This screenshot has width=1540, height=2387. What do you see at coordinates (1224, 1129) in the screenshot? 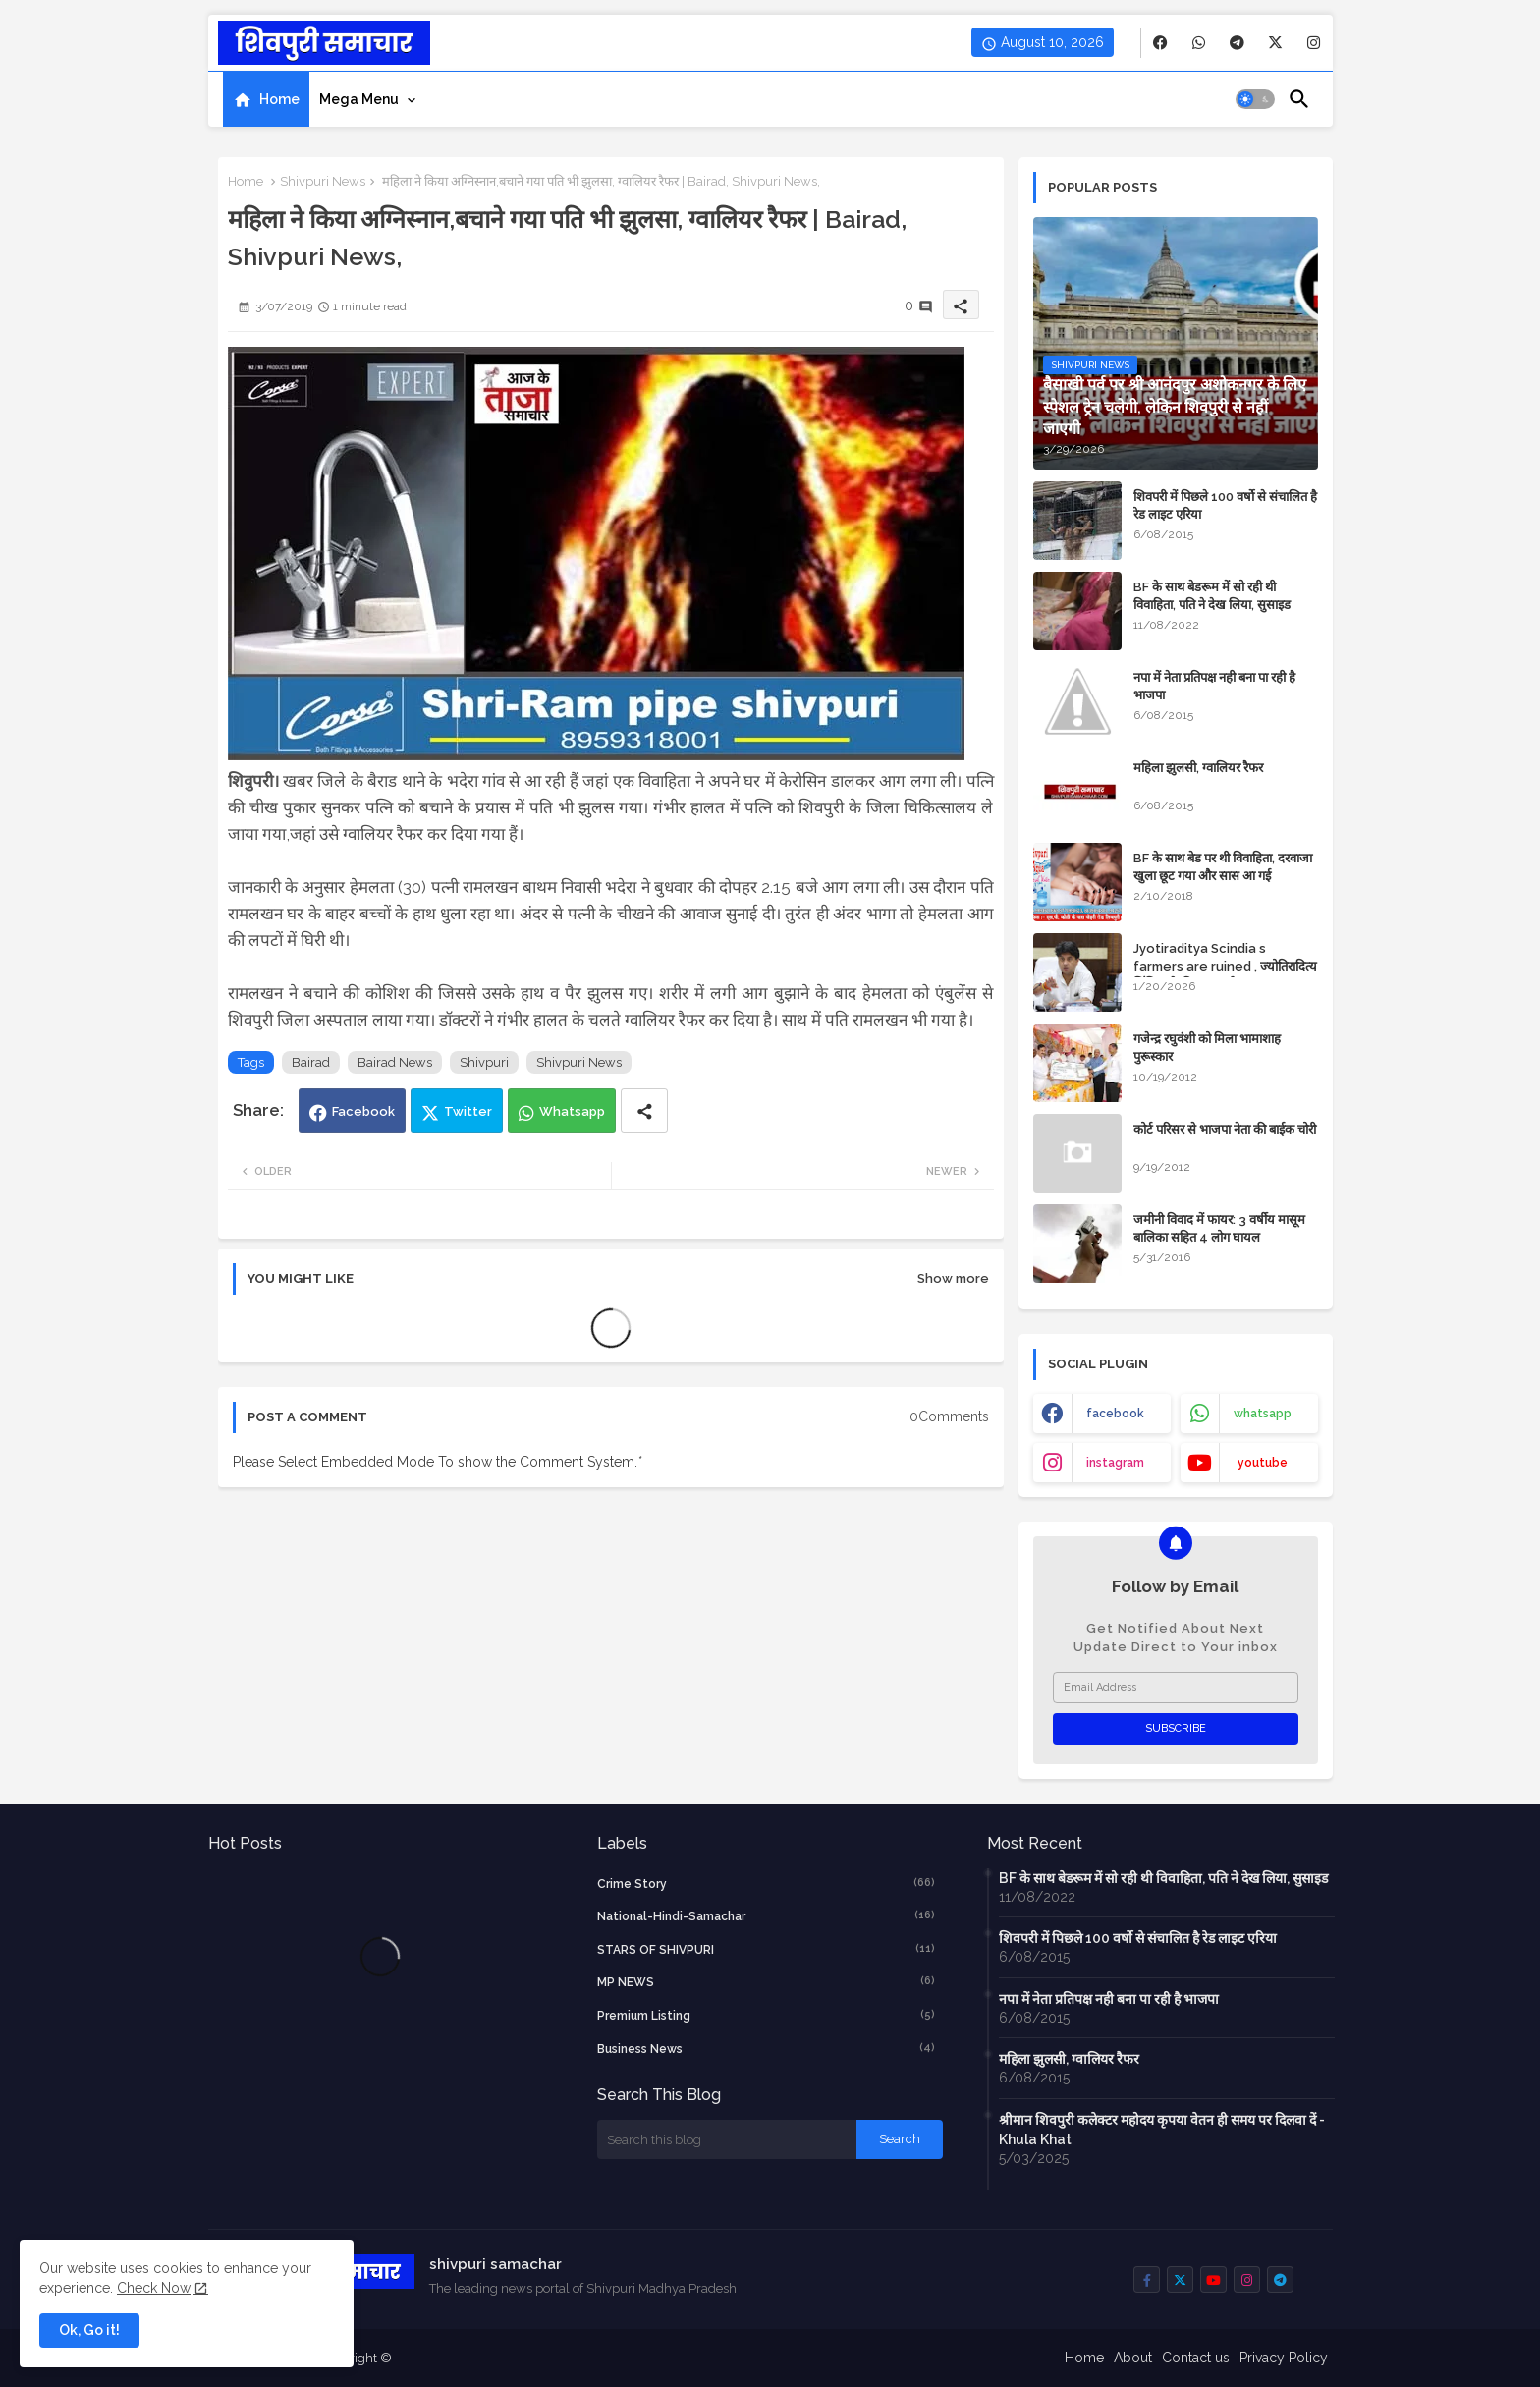
I see `कोर्ट परिसर से भाजपा नेता की बाईक चोरी` at bounding box center [1224, 1129].